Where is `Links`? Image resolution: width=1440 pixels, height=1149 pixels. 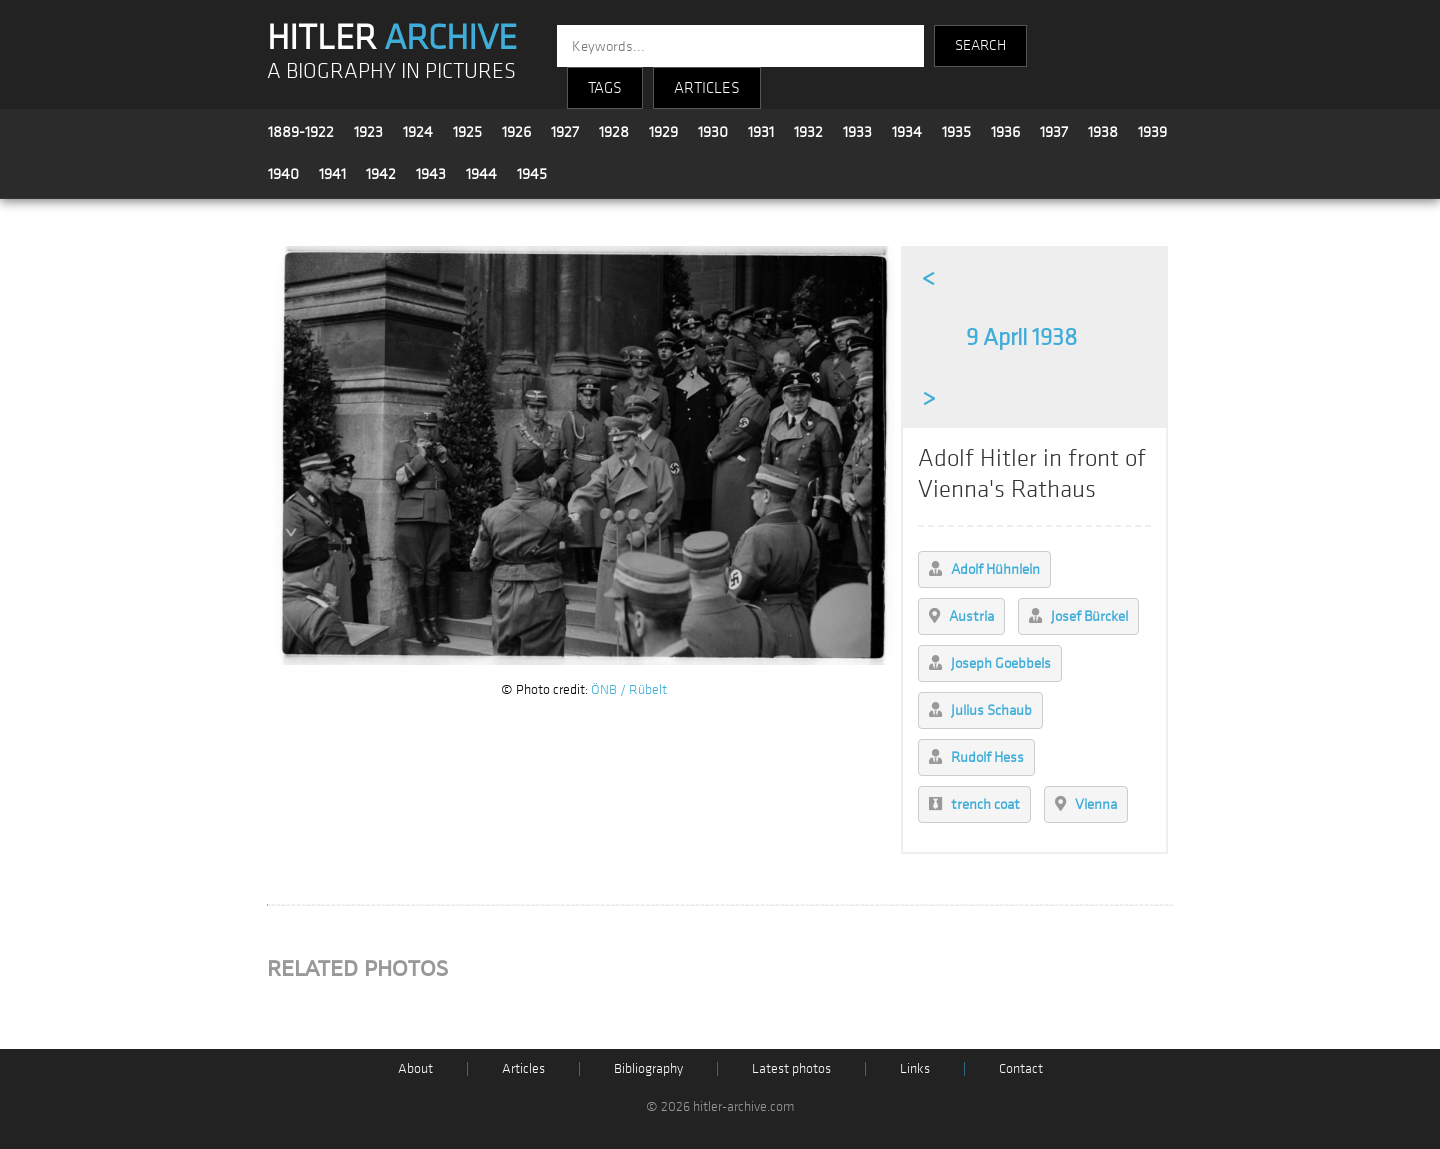
Links is located at coordinates (915, 1068).